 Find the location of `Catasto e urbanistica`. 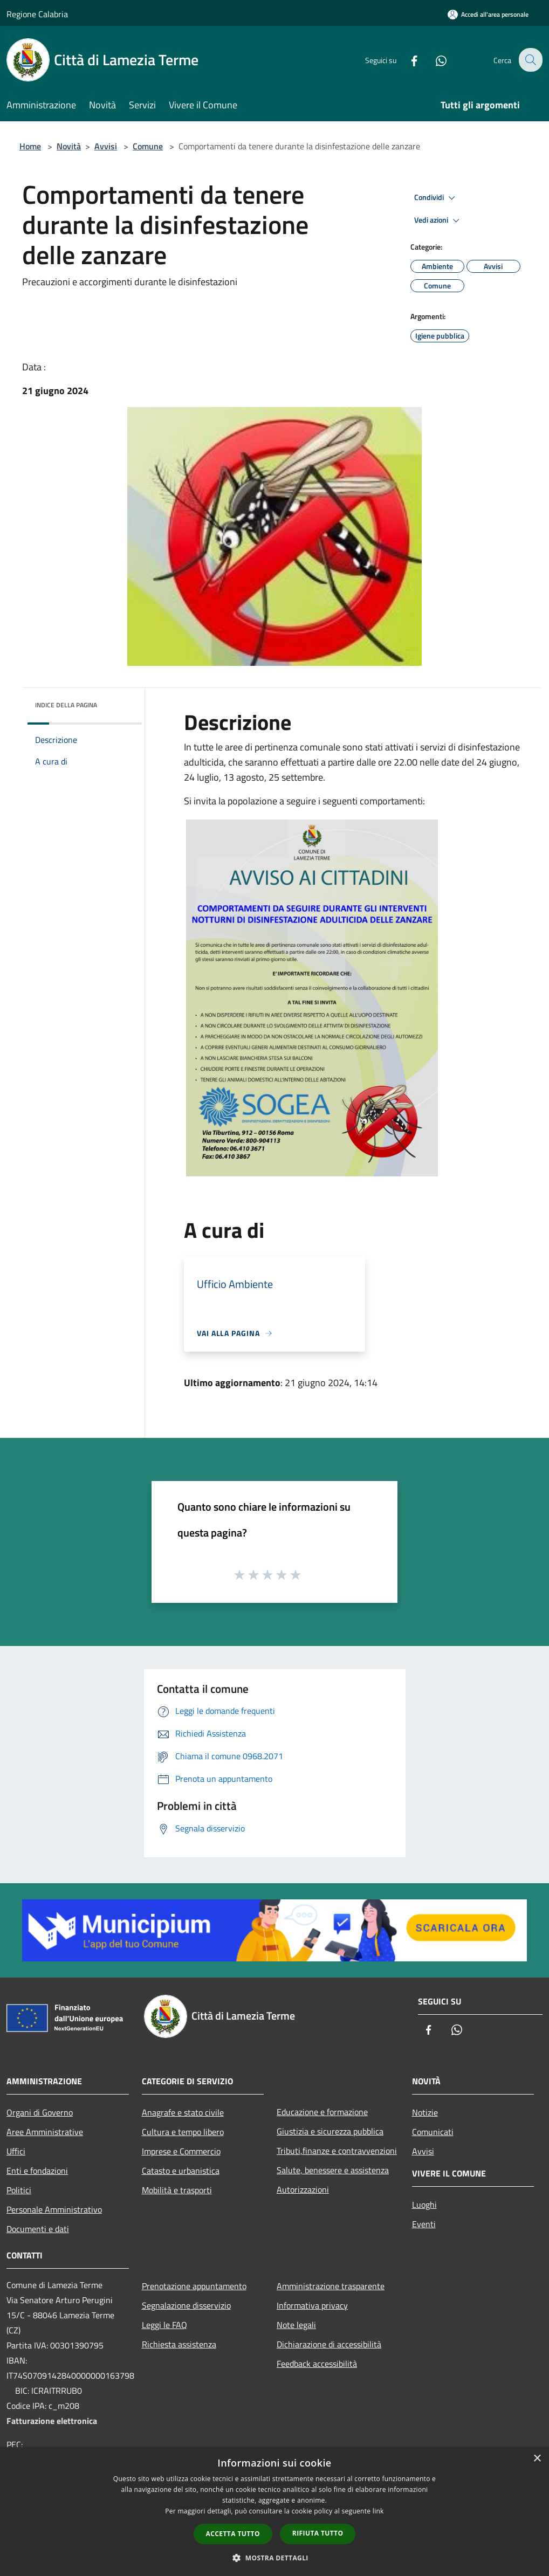

Catasto e urbanistica is located at coordinates (180, 2170).